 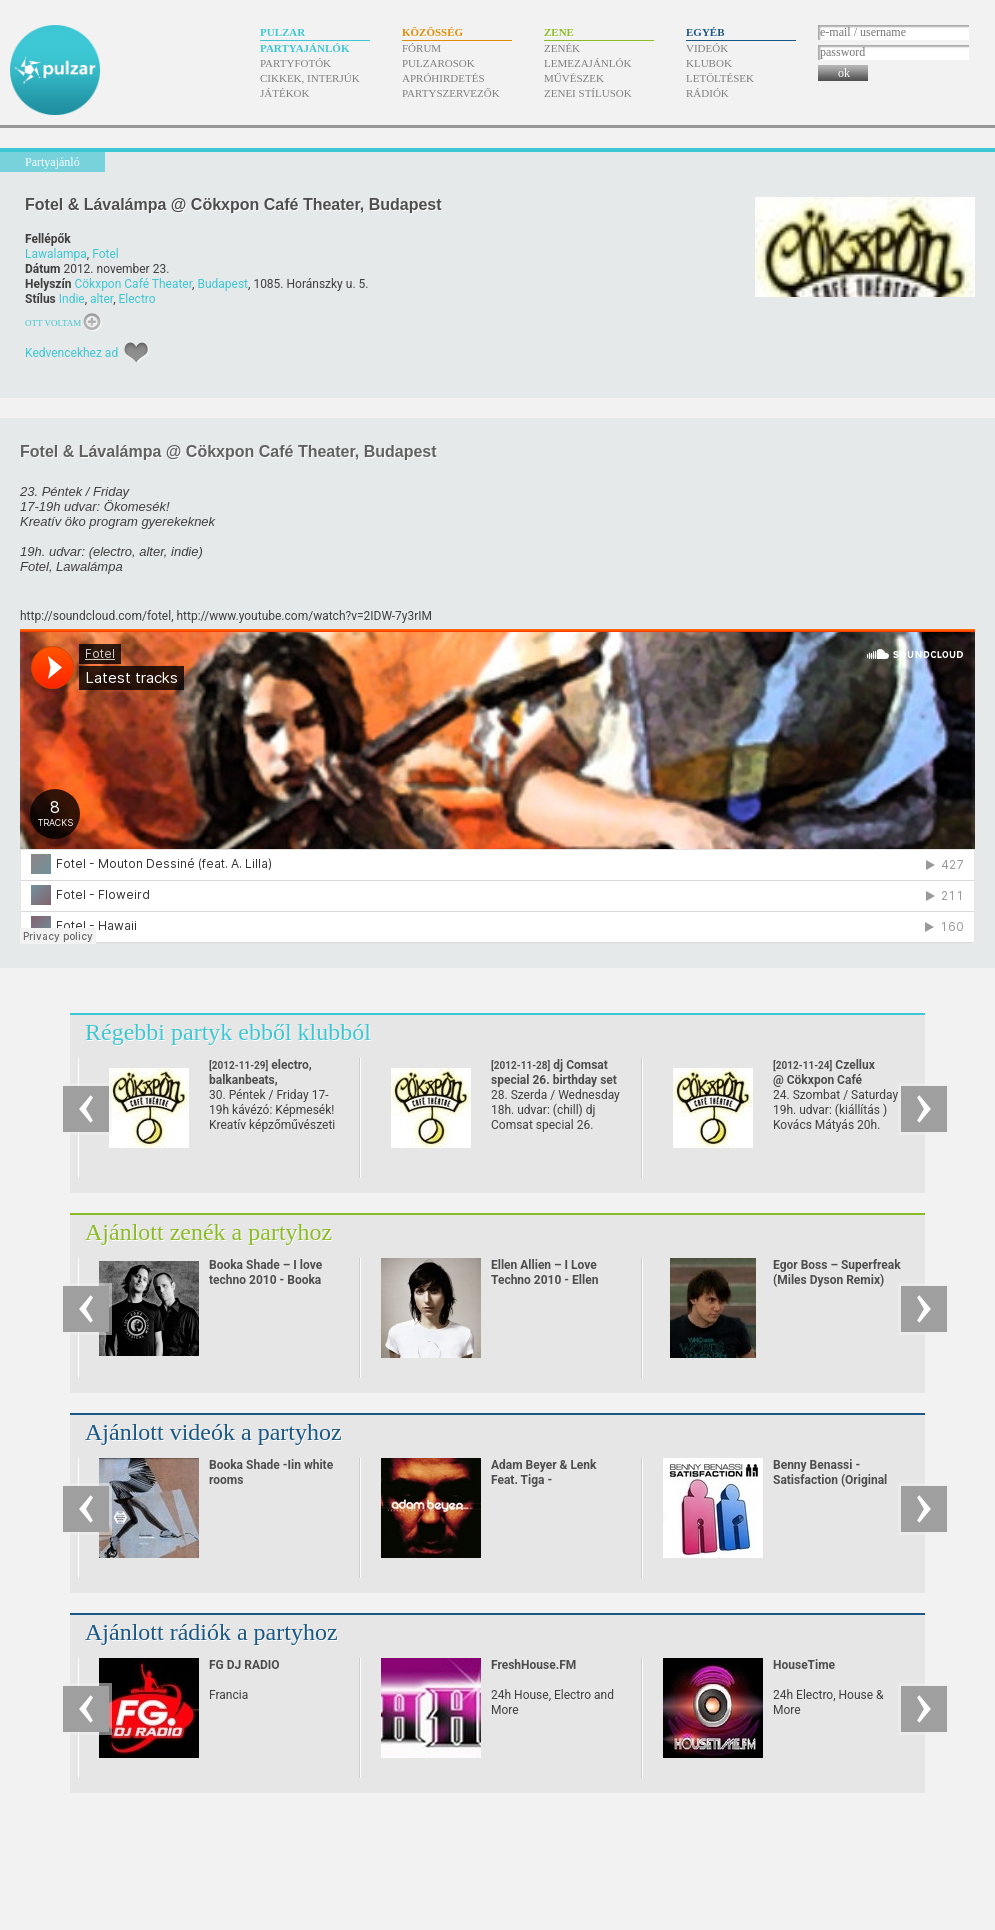 I want to click on Pulzarosok, so click(x=438, y=63).